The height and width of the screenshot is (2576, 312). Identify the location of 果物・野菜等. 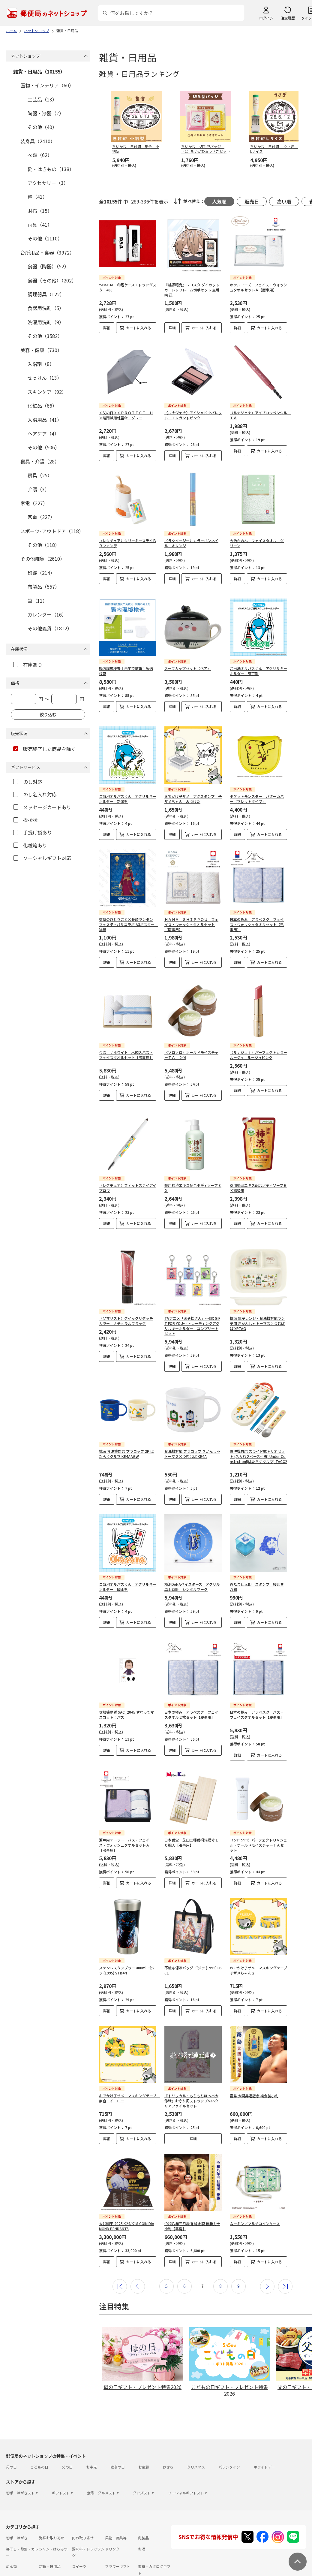
(116, 2508).